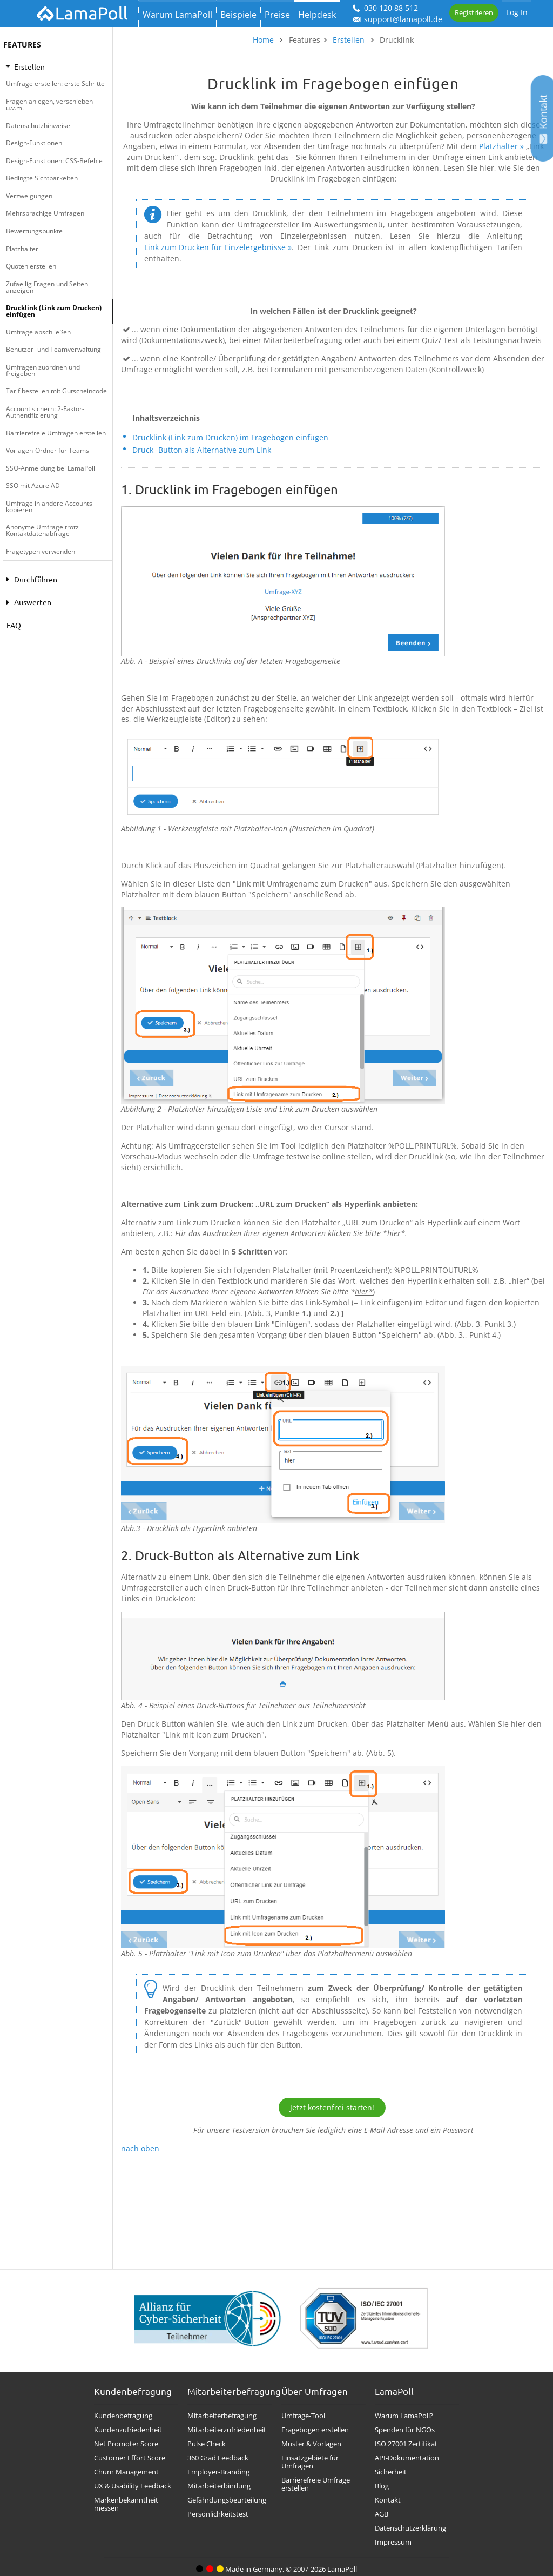  Describe the element at coordinates (50, 468) in the screenshot. I see `SSO-Anmeldung bei LamaPoll` at that location.